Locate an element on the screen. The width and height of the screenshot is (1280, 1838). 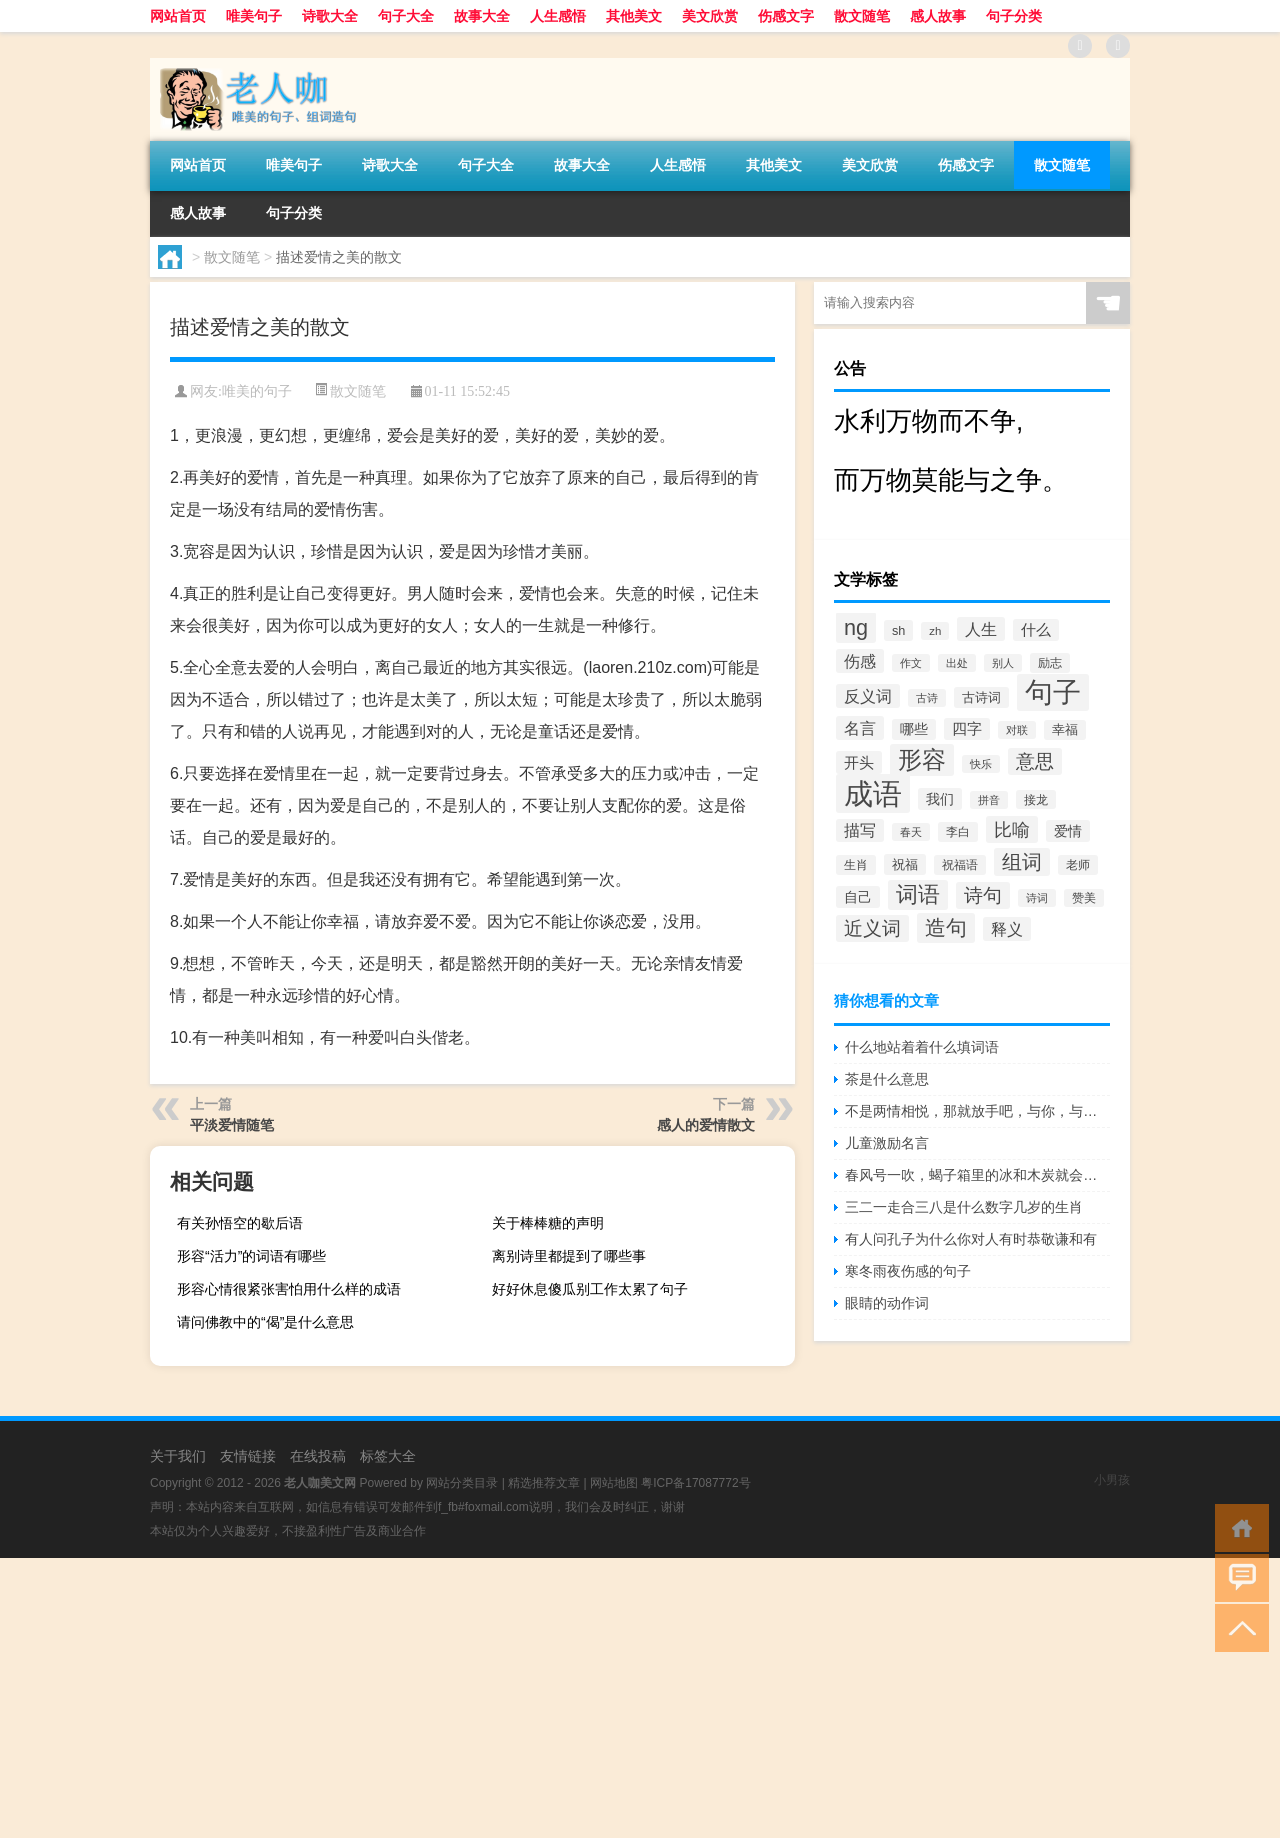
古诗词 [古诗词 (534个项目)] is located at coordinates (981, 697).